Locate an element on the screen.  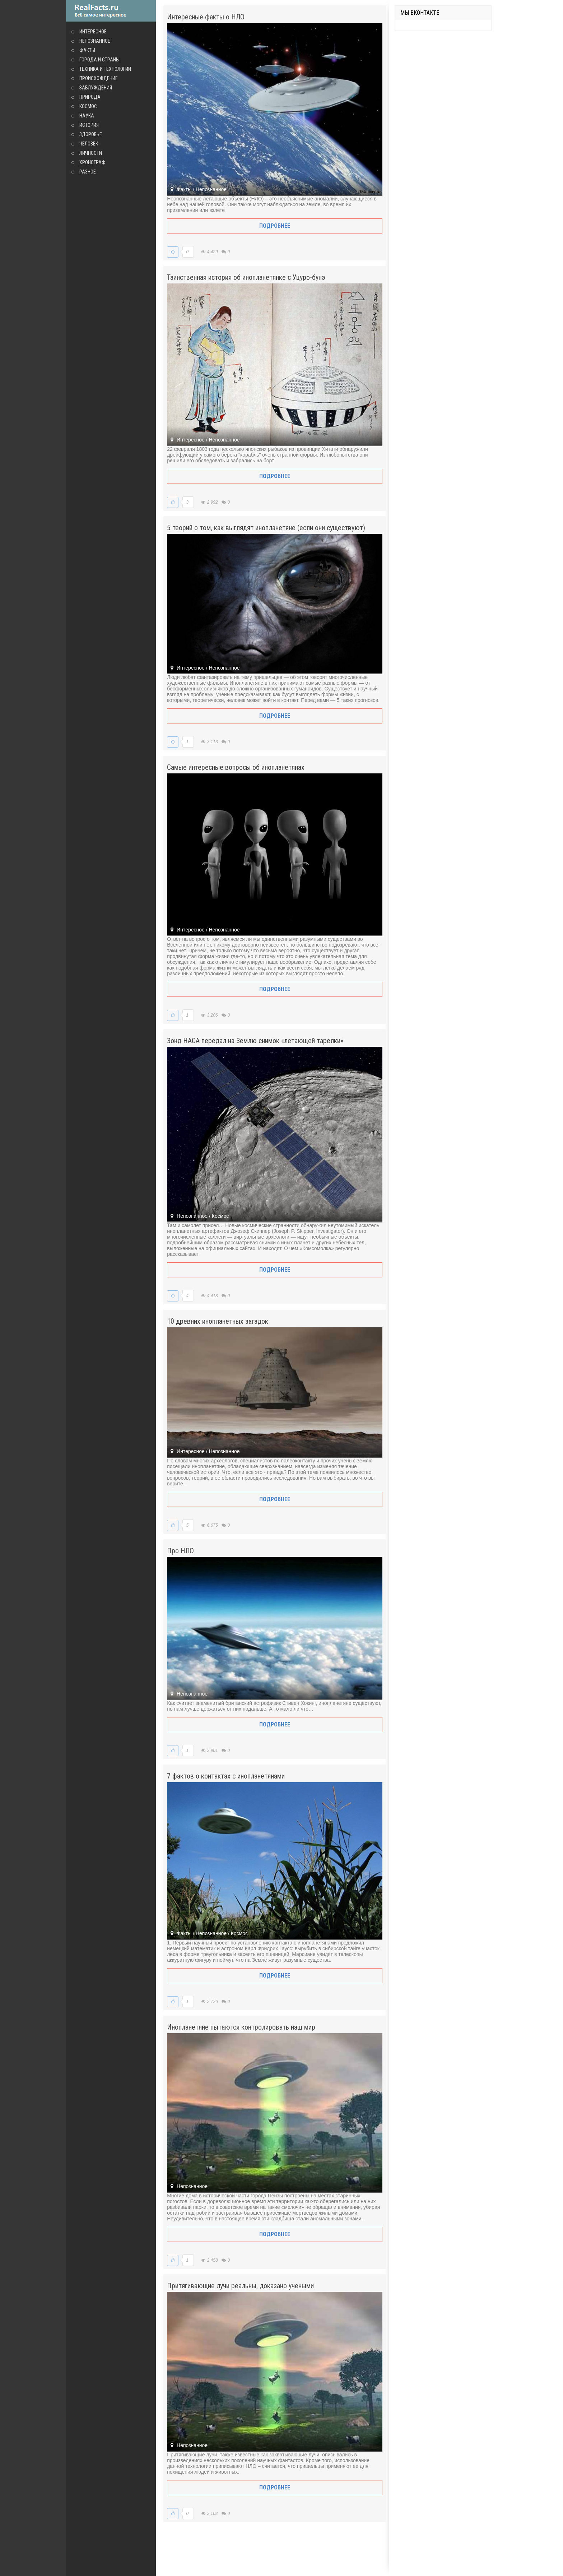
Заблуждения is located at coordinates (95, 88).